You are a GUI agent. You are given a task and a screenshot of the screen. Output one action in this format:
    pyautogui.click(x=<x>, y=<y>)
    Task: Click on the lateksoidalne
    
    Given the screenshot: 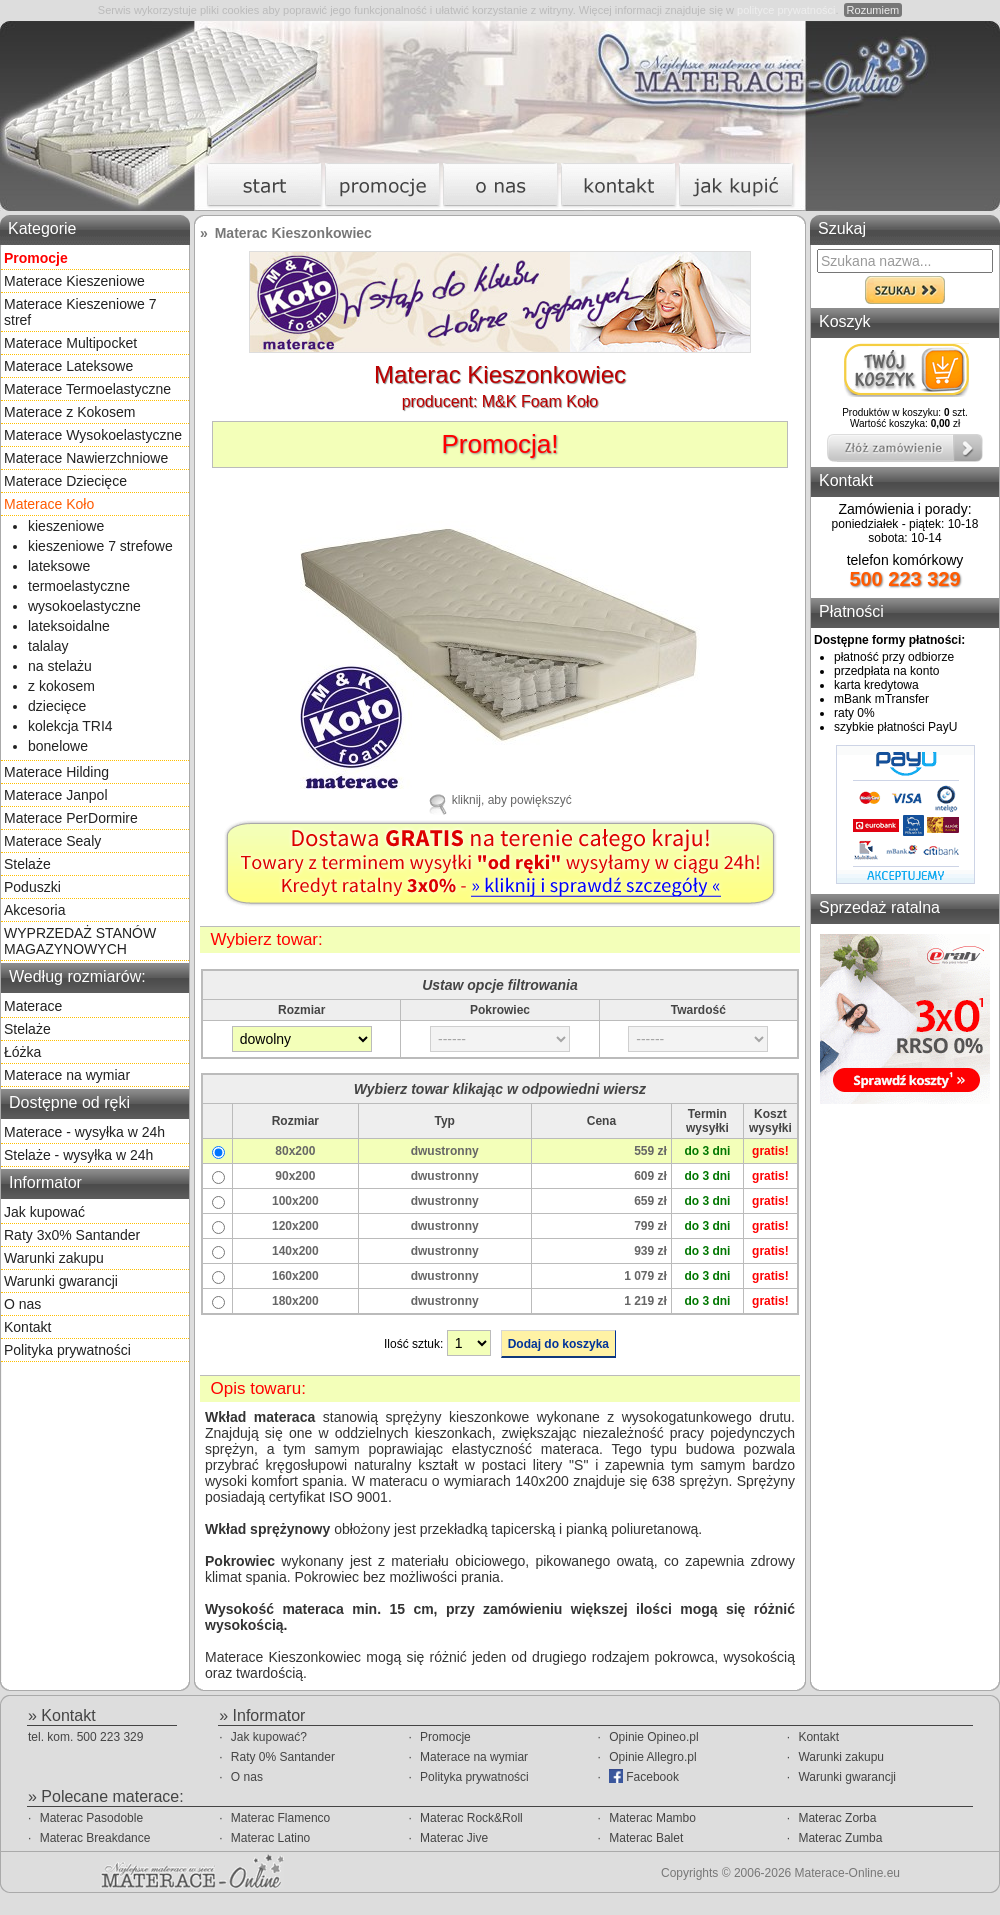 What is the action you would take?
    pyautogui.click(x=69, y=626)
    